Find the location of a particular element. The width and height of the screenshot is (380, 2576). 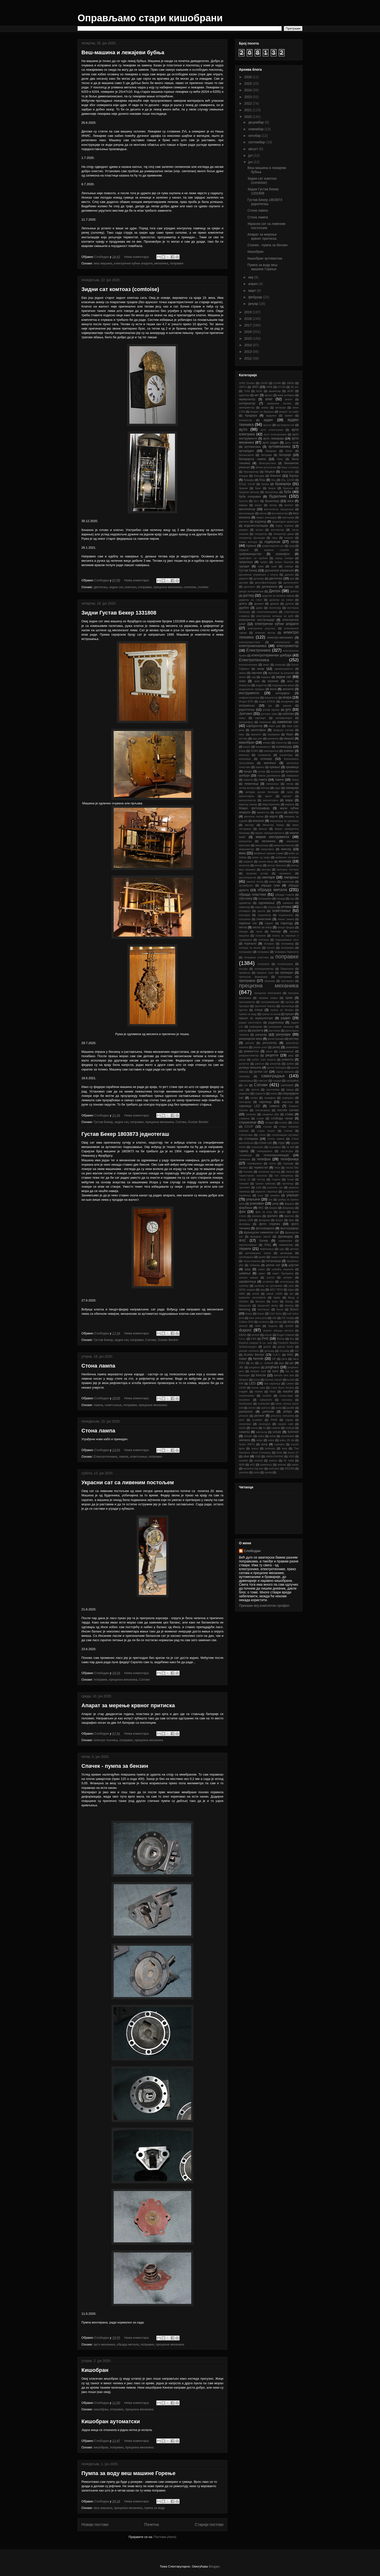

регистрација is located at coordinates (276, 1038).